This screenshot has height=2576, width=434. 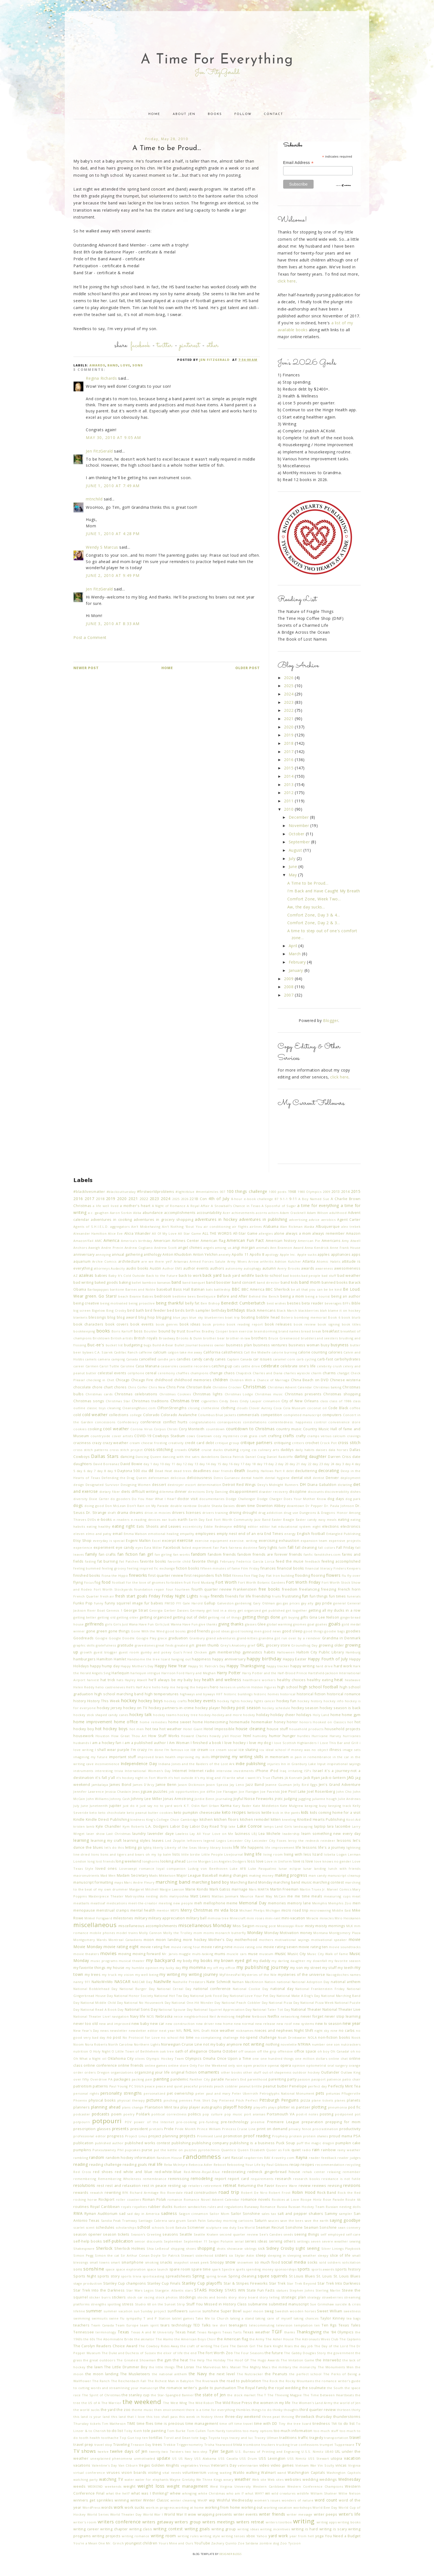 What do you see at coordinates (184, 1960) in the screenshot?
I see `my body` at bounding box center [184, 1960].